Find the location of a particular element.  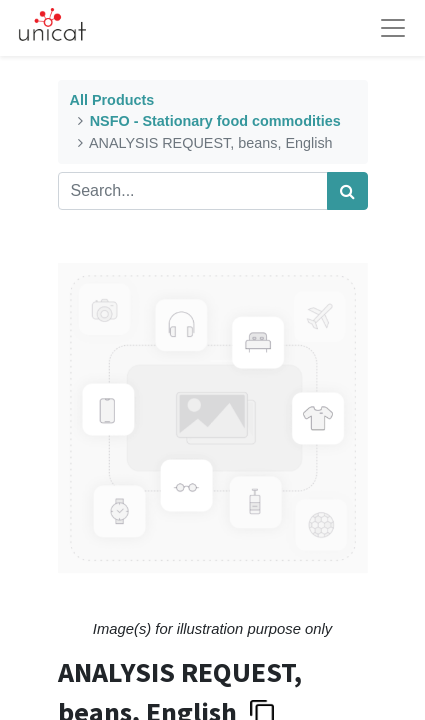

NSFO - Stationary food commodities is located at coordinates (215, 121).